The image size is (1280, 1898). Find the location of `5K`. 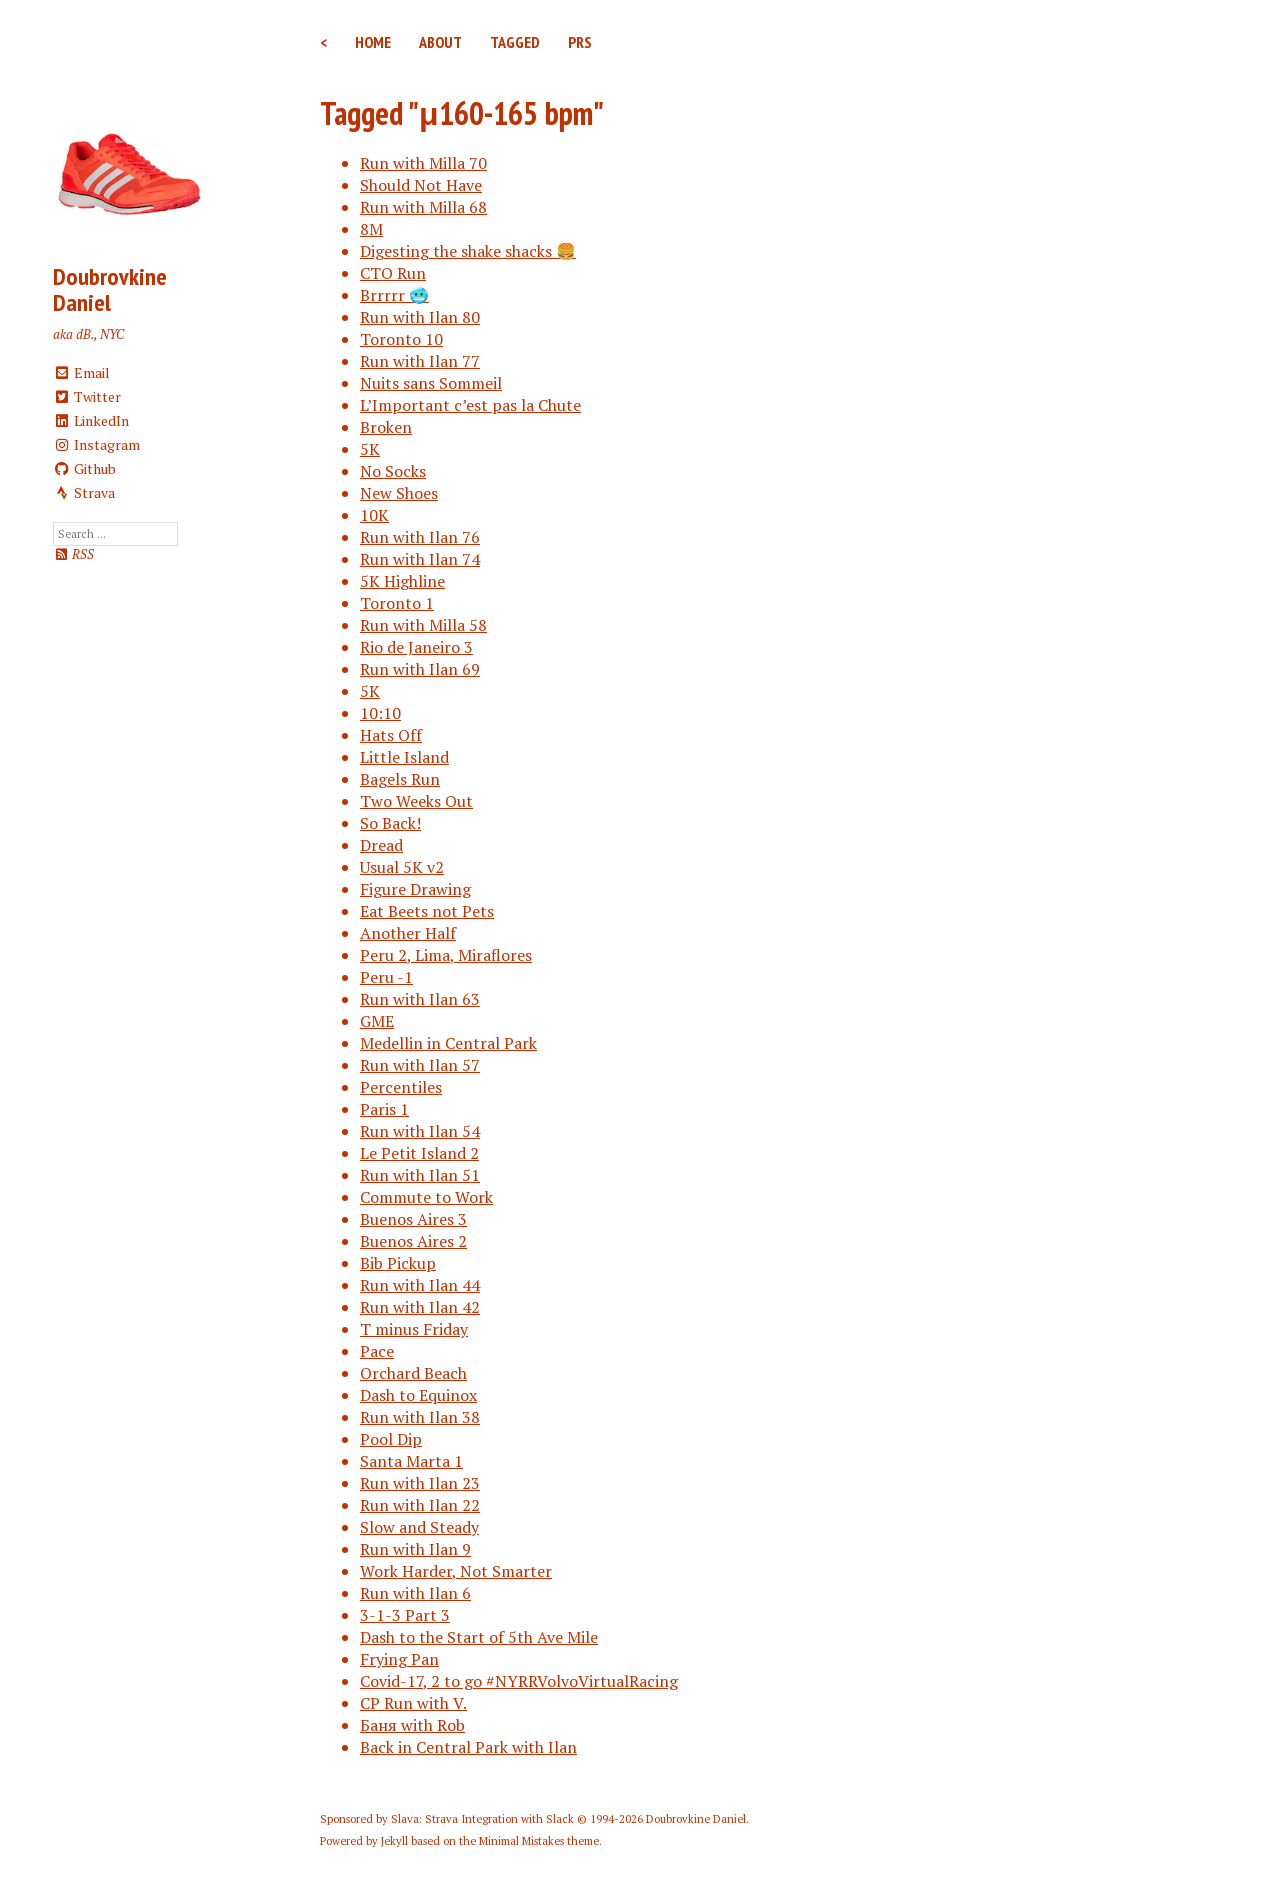

5K is located at coordinates (370, 449).